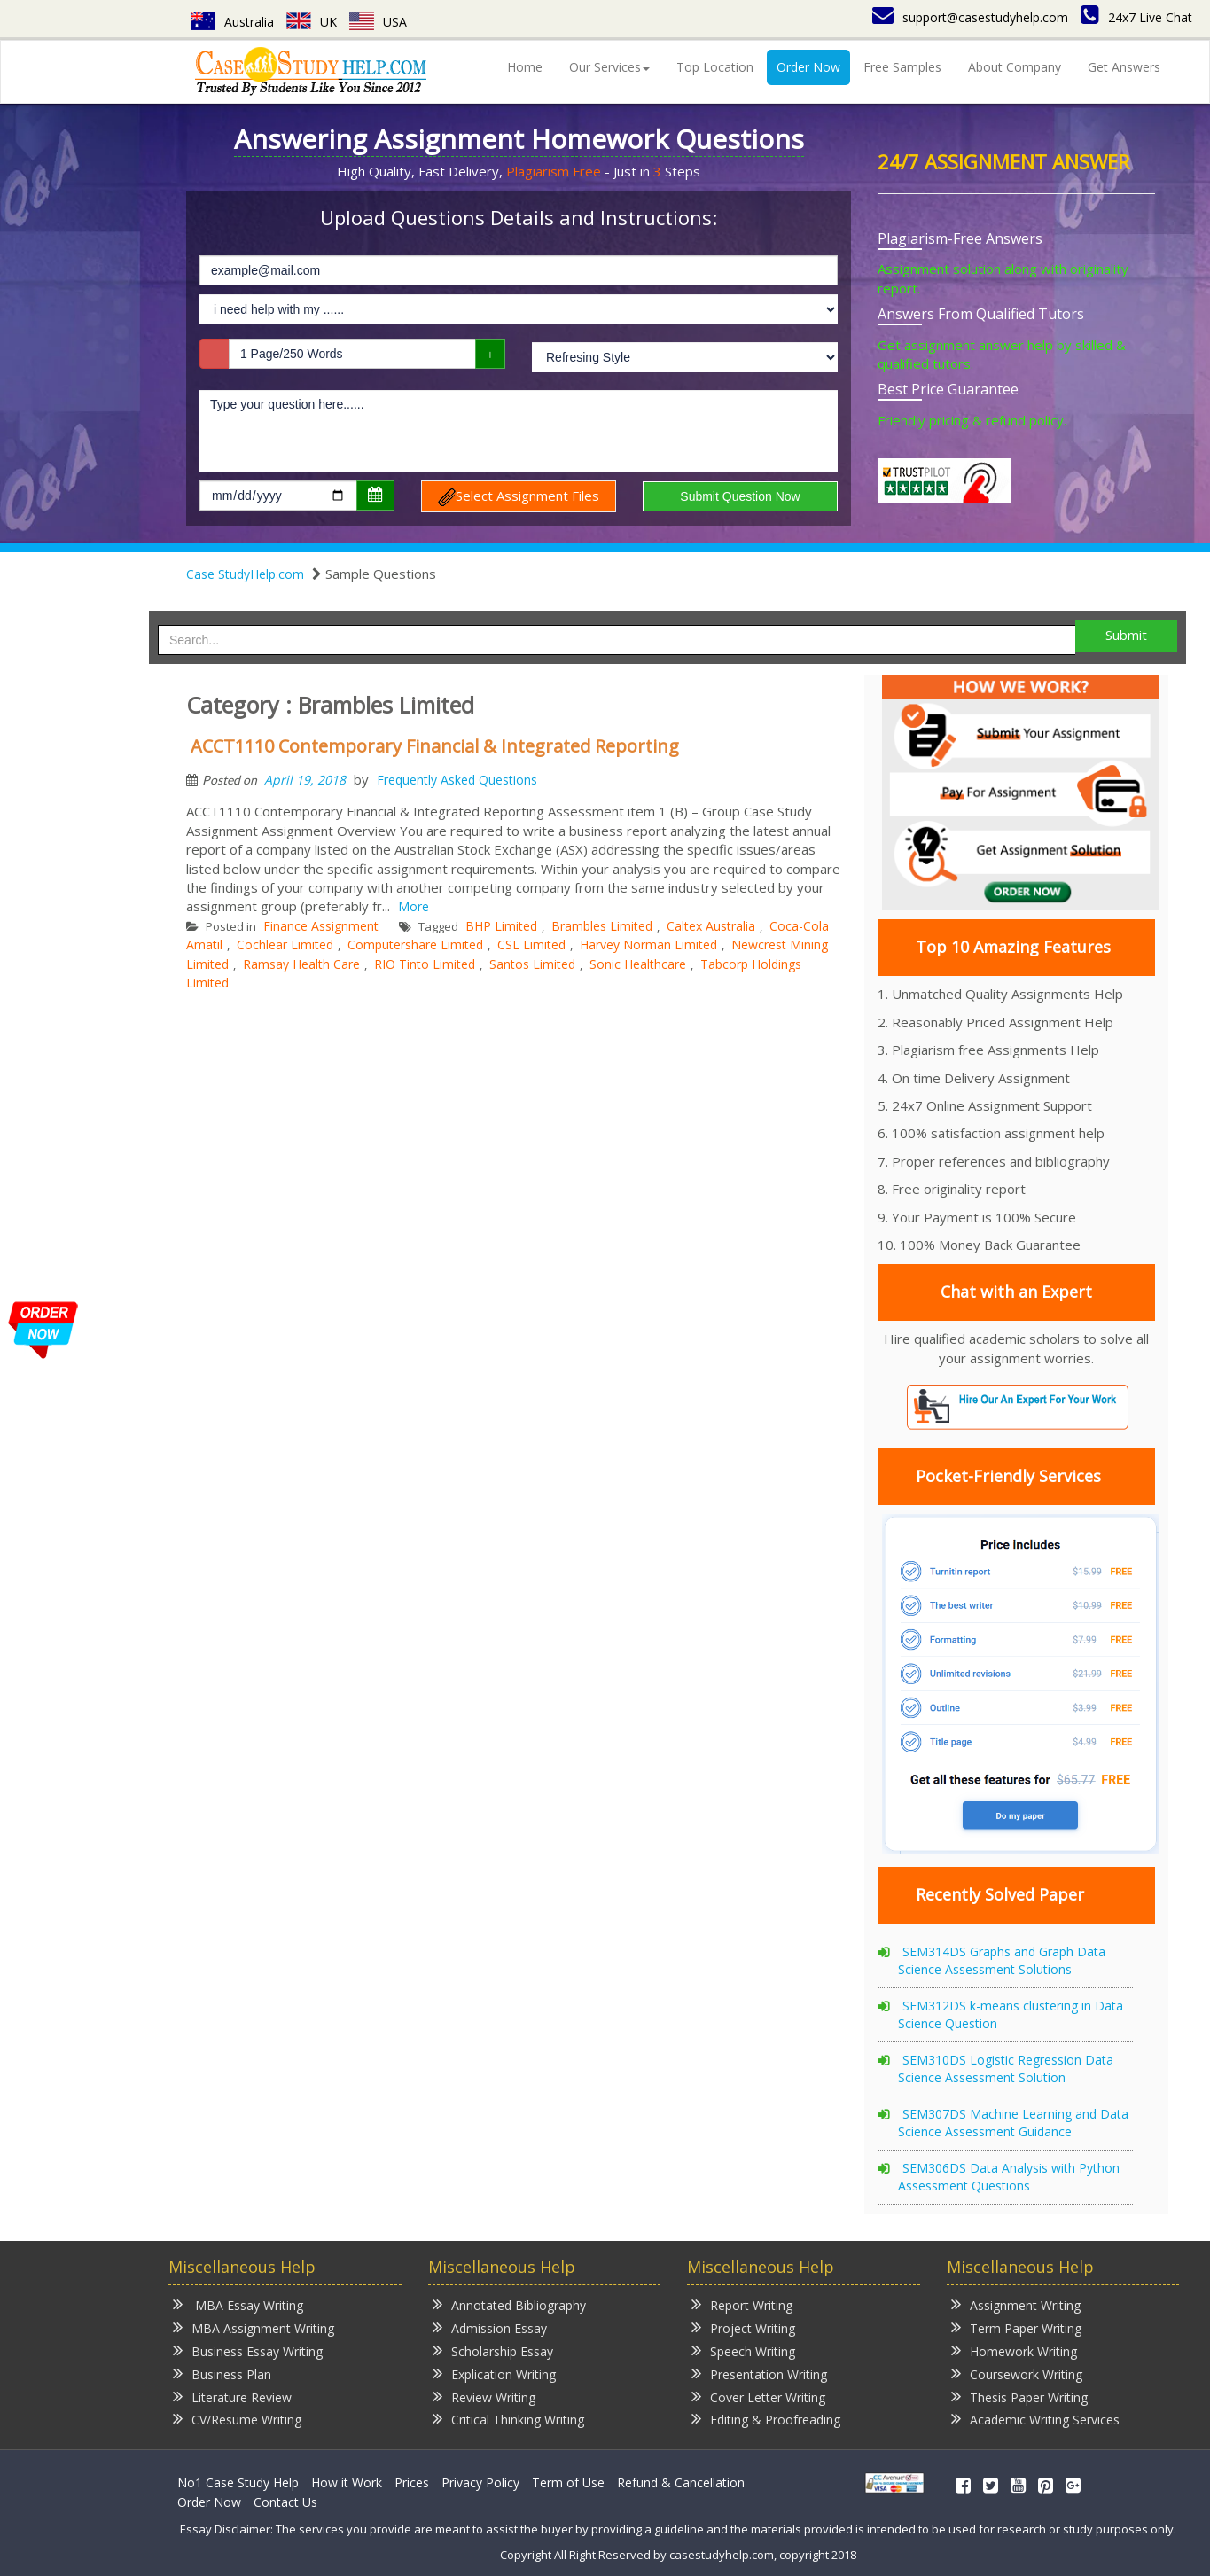  I want to click on Our Services, so click(609, 67).